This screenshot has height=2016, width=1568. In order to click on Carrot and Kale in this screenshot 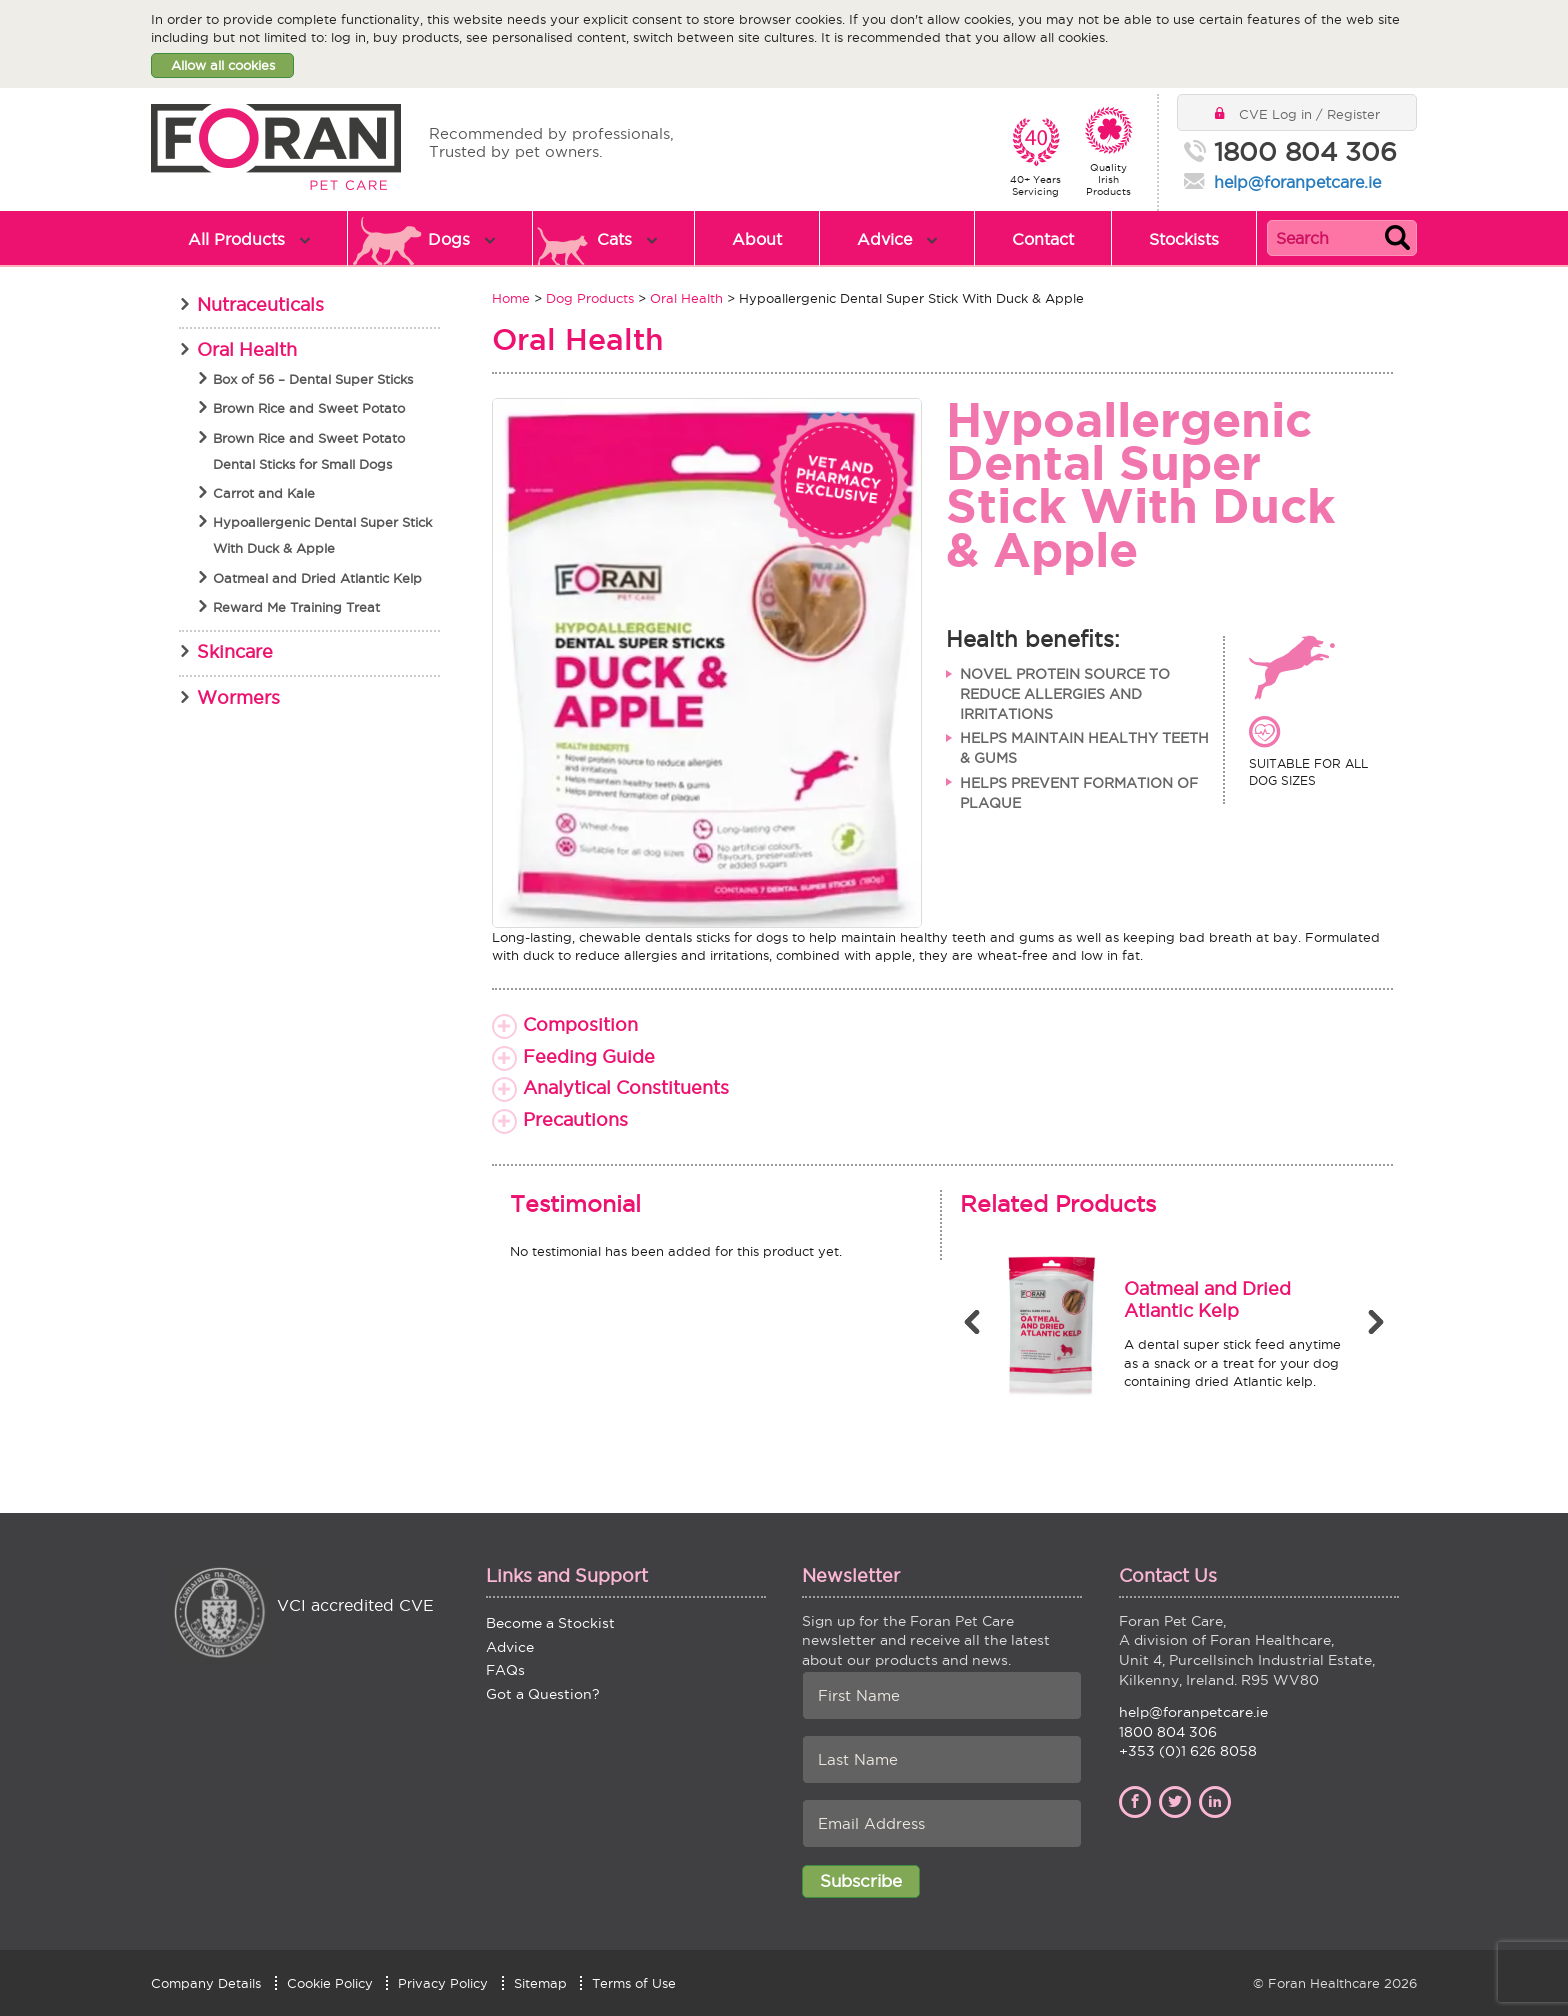, I will do `click(264, 493)`.